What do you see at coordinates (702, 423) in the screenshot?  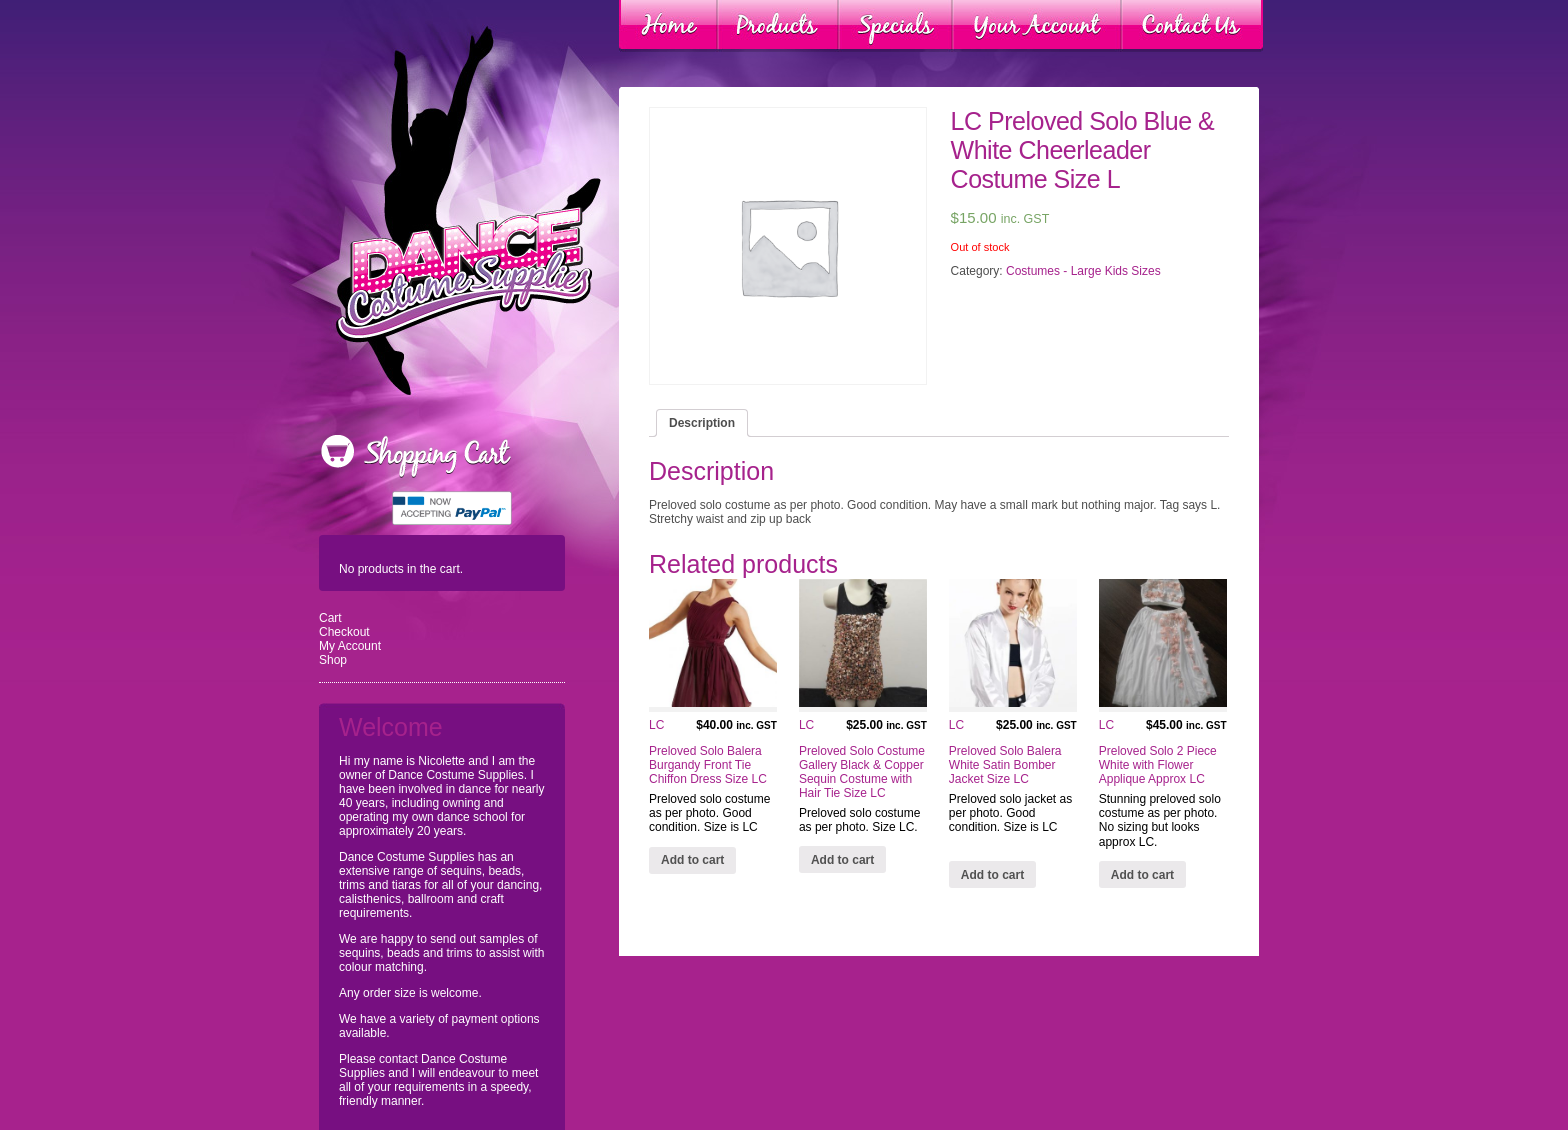 I see `[tab]` at bounding box center [702, 423].